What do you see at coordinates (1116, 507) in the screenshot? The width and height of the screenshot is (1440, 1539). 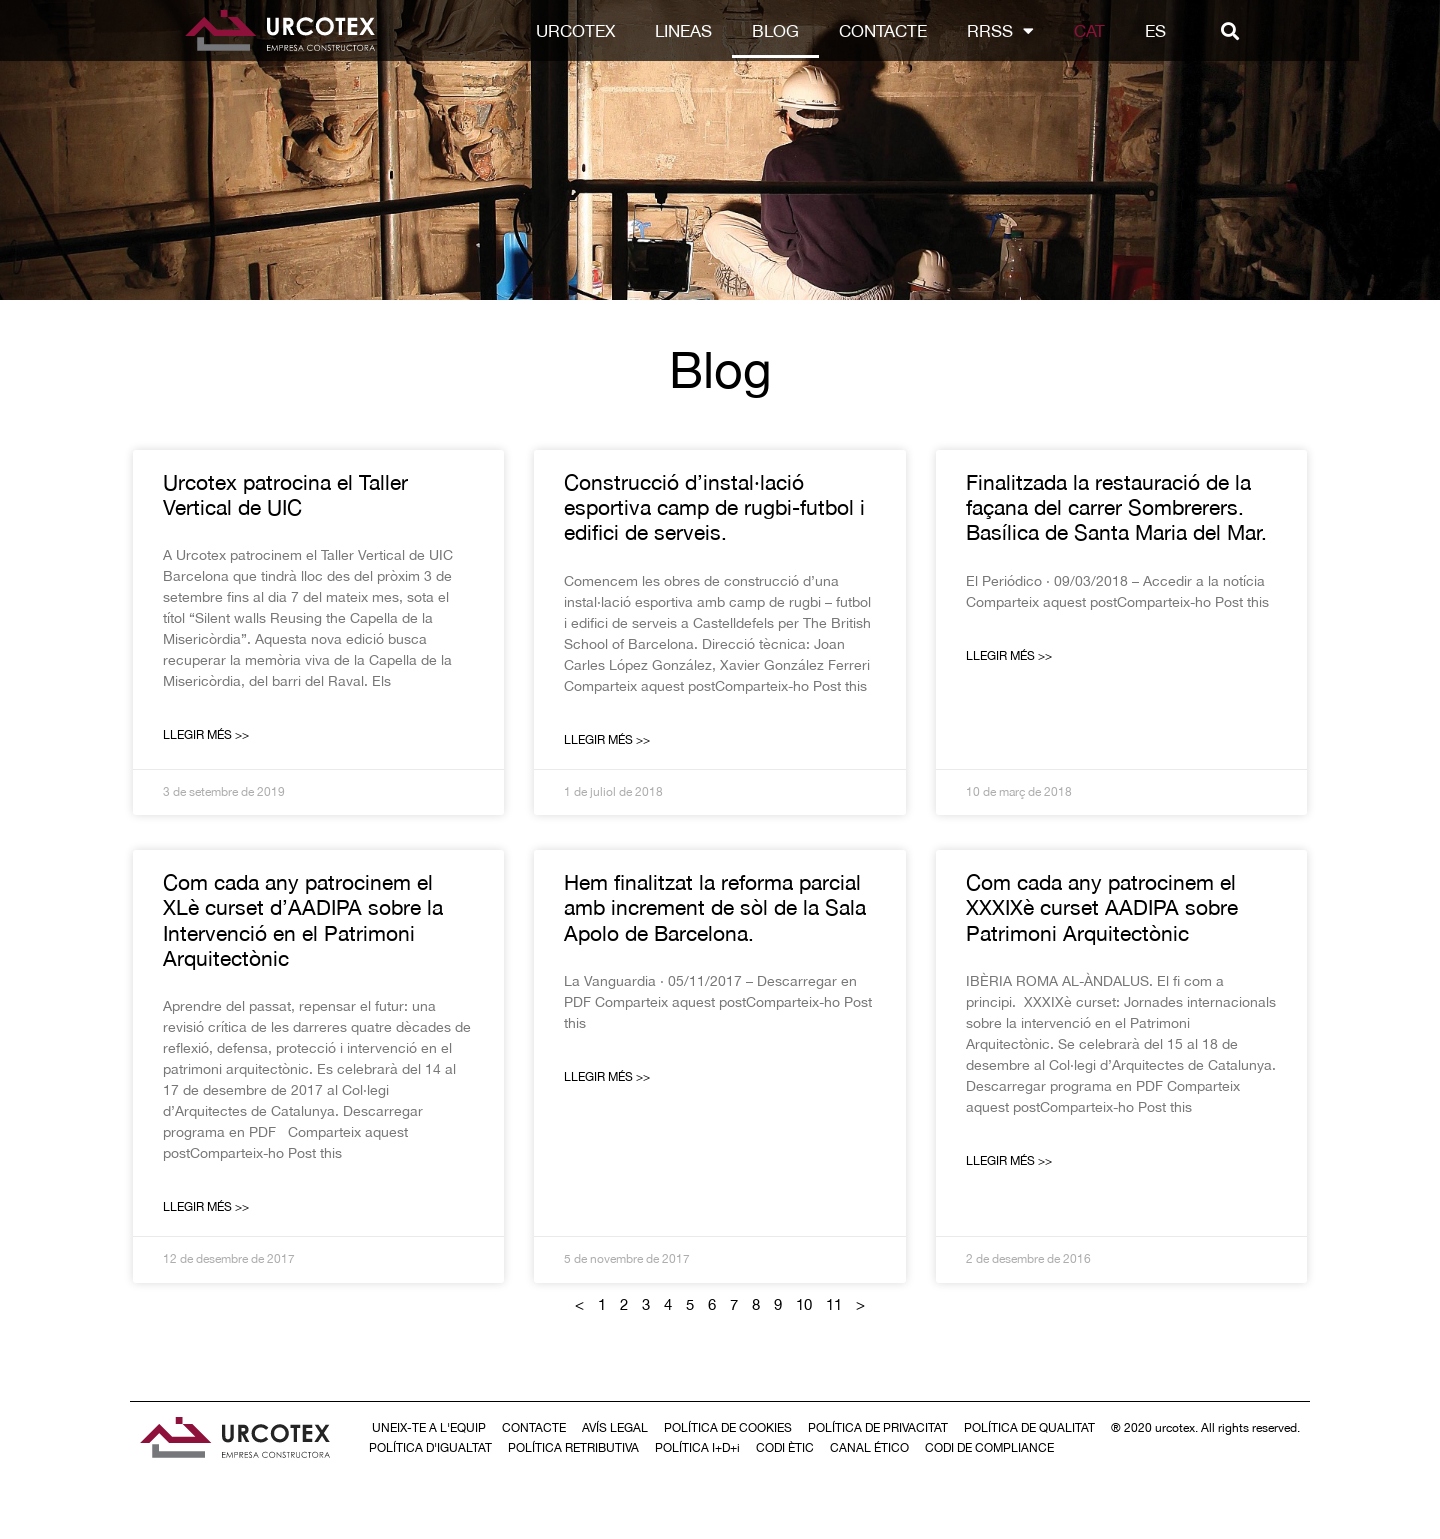 I see `Finalitzada la restauració de la façana del carrer Sombrerers. Basílica de Santa Maria del Mar.` at bounding box center [1116, 507].